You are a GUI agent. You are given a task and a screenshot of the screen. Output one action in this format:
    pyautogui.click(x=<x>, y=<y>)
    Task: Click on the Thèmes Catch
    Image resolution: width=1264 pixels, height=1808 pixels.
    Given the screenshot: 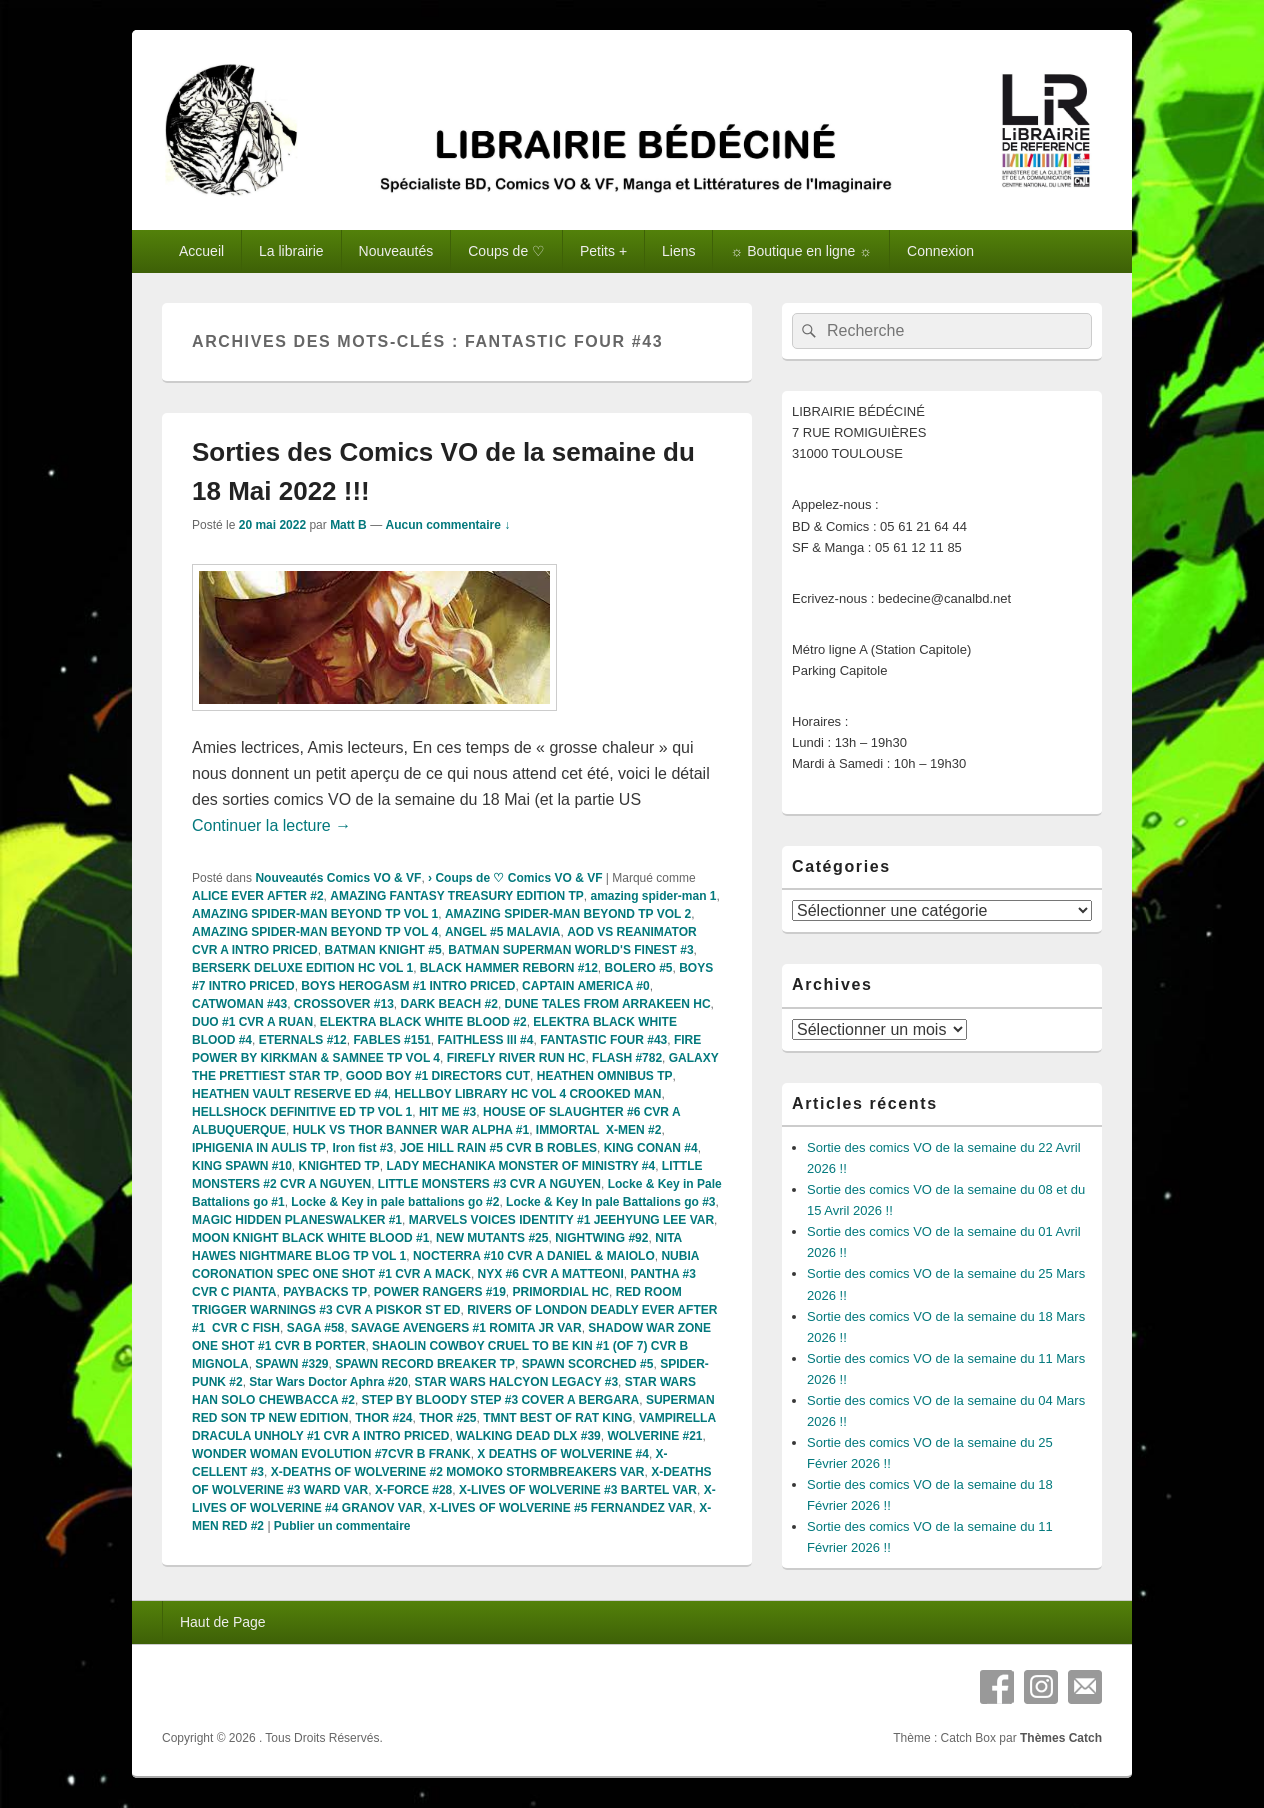 What is the action you would take?
    pyautogui.click(x=1061, y=1738)
    